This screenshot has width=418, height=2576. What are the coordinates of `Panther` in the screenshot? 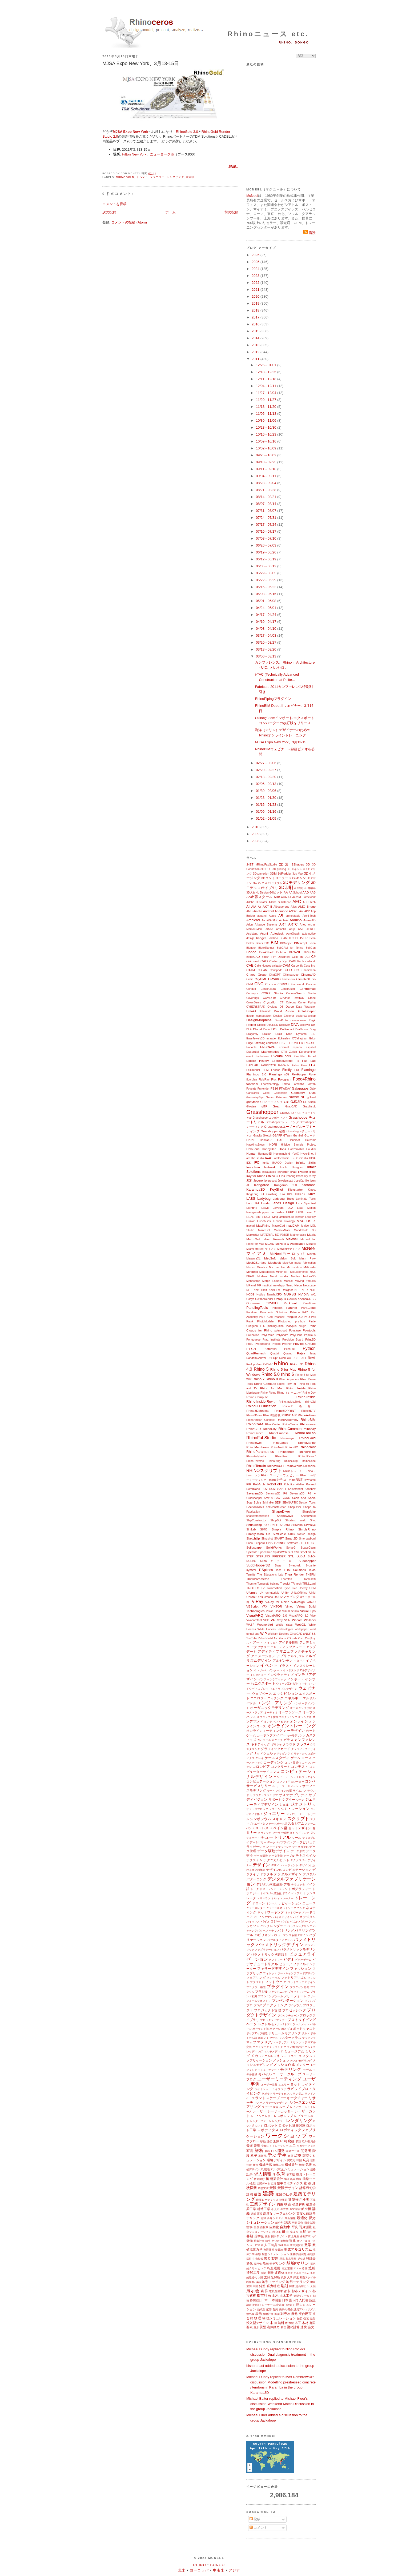 It's located at (291, 1307).